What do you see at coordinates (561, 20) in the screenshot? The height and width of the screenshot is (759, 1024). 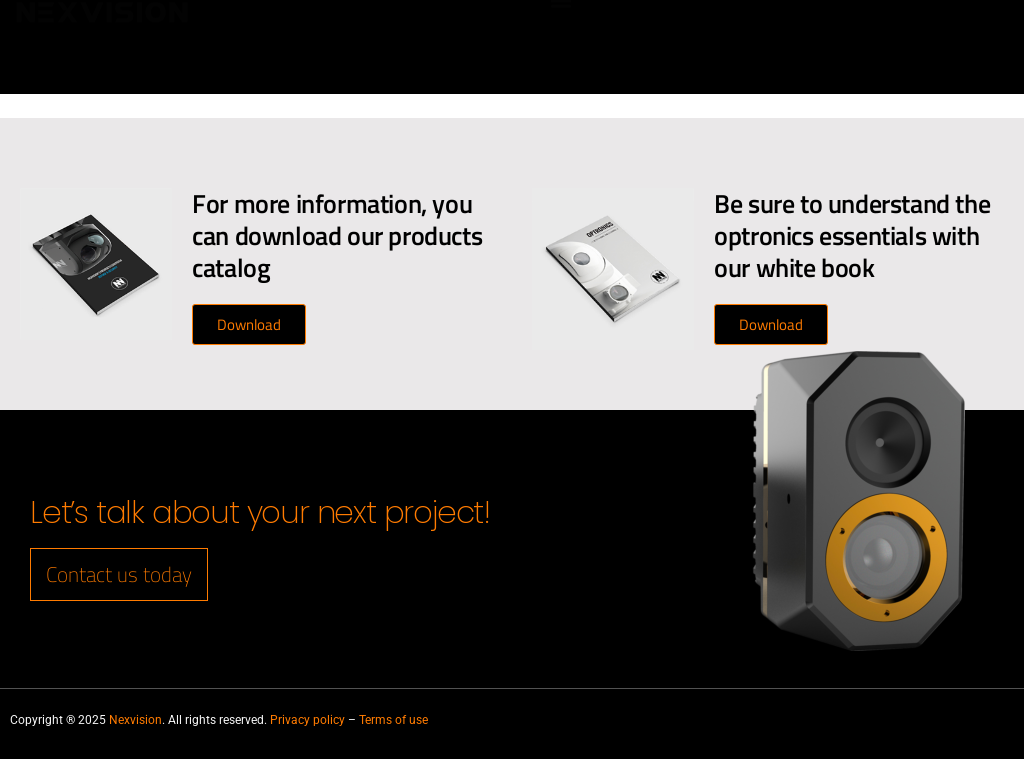 I see `[button]` at bounding box center [561, 20].